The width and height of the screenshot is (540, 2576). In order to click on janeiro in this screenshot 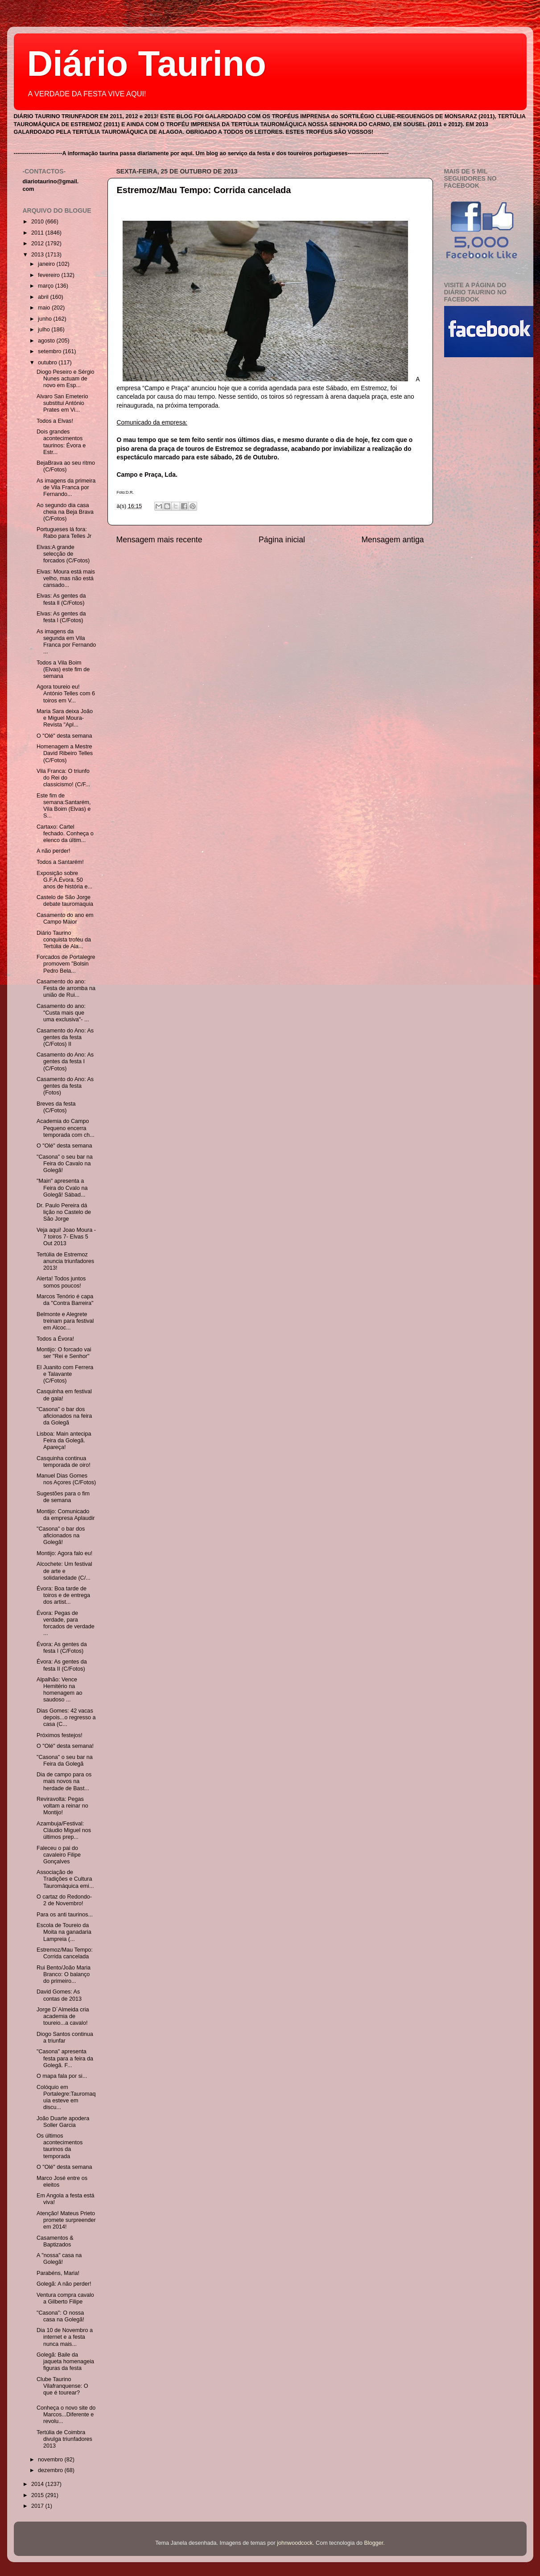, I will do `click(47, 264)`.